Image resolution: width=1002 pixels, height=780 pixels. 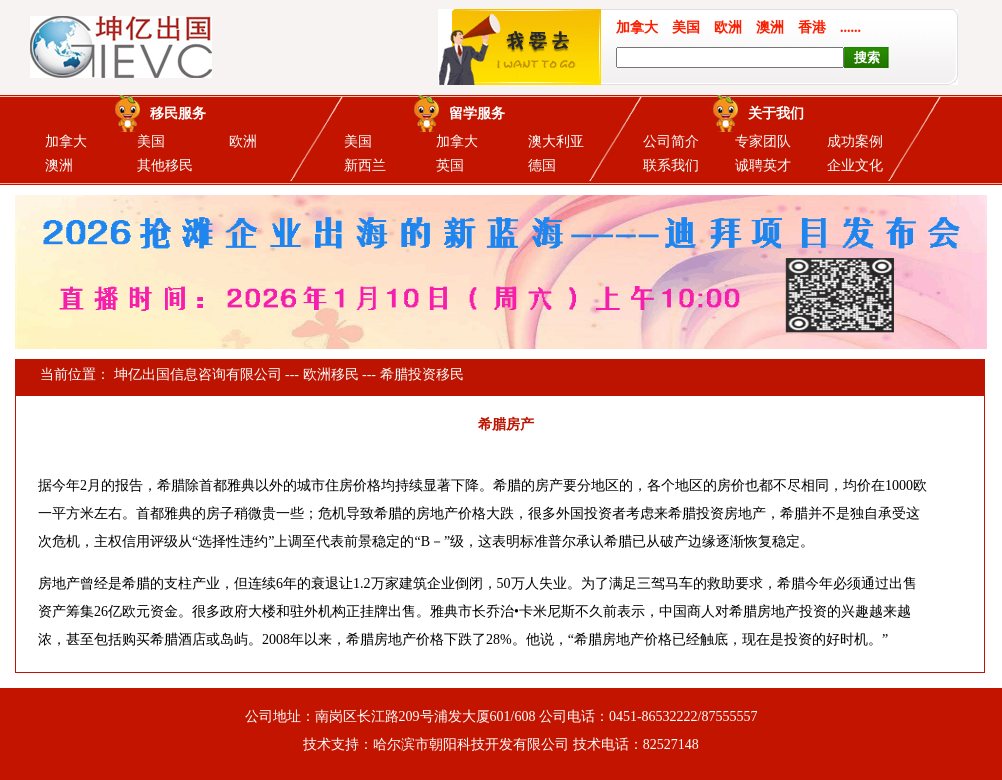 I want to click on 成功案例, so click(x=855, y=141).